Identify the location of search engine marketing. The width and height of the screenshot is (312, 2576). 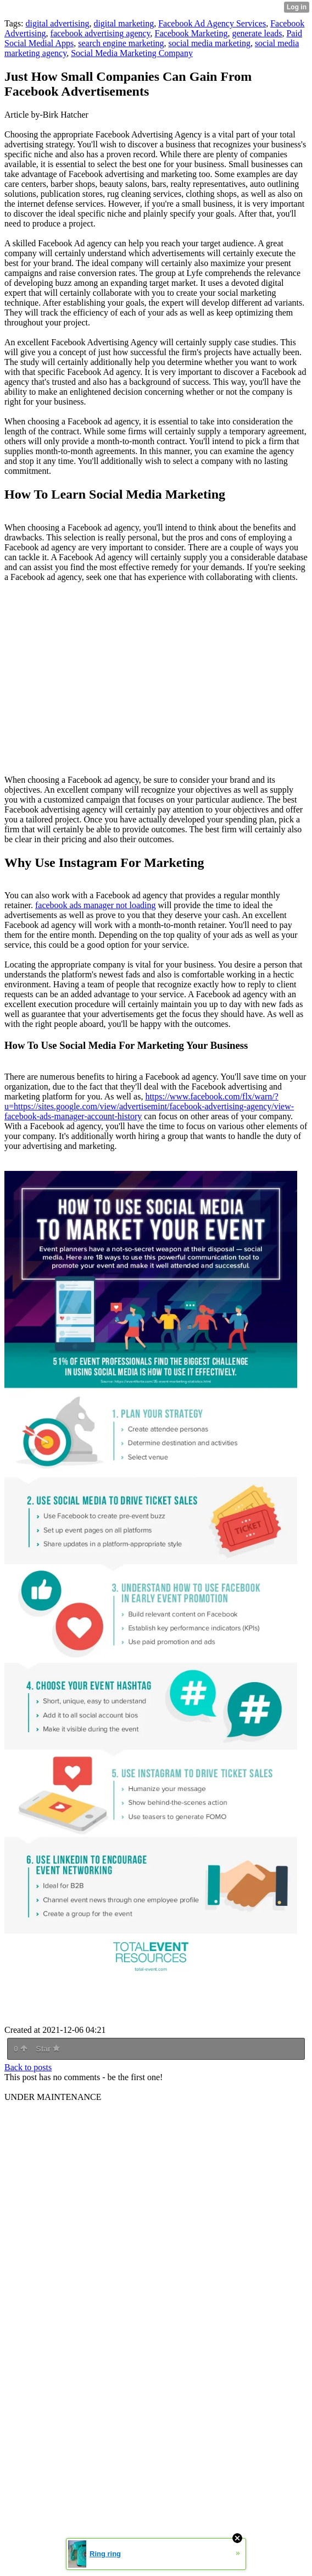
(121, 43).